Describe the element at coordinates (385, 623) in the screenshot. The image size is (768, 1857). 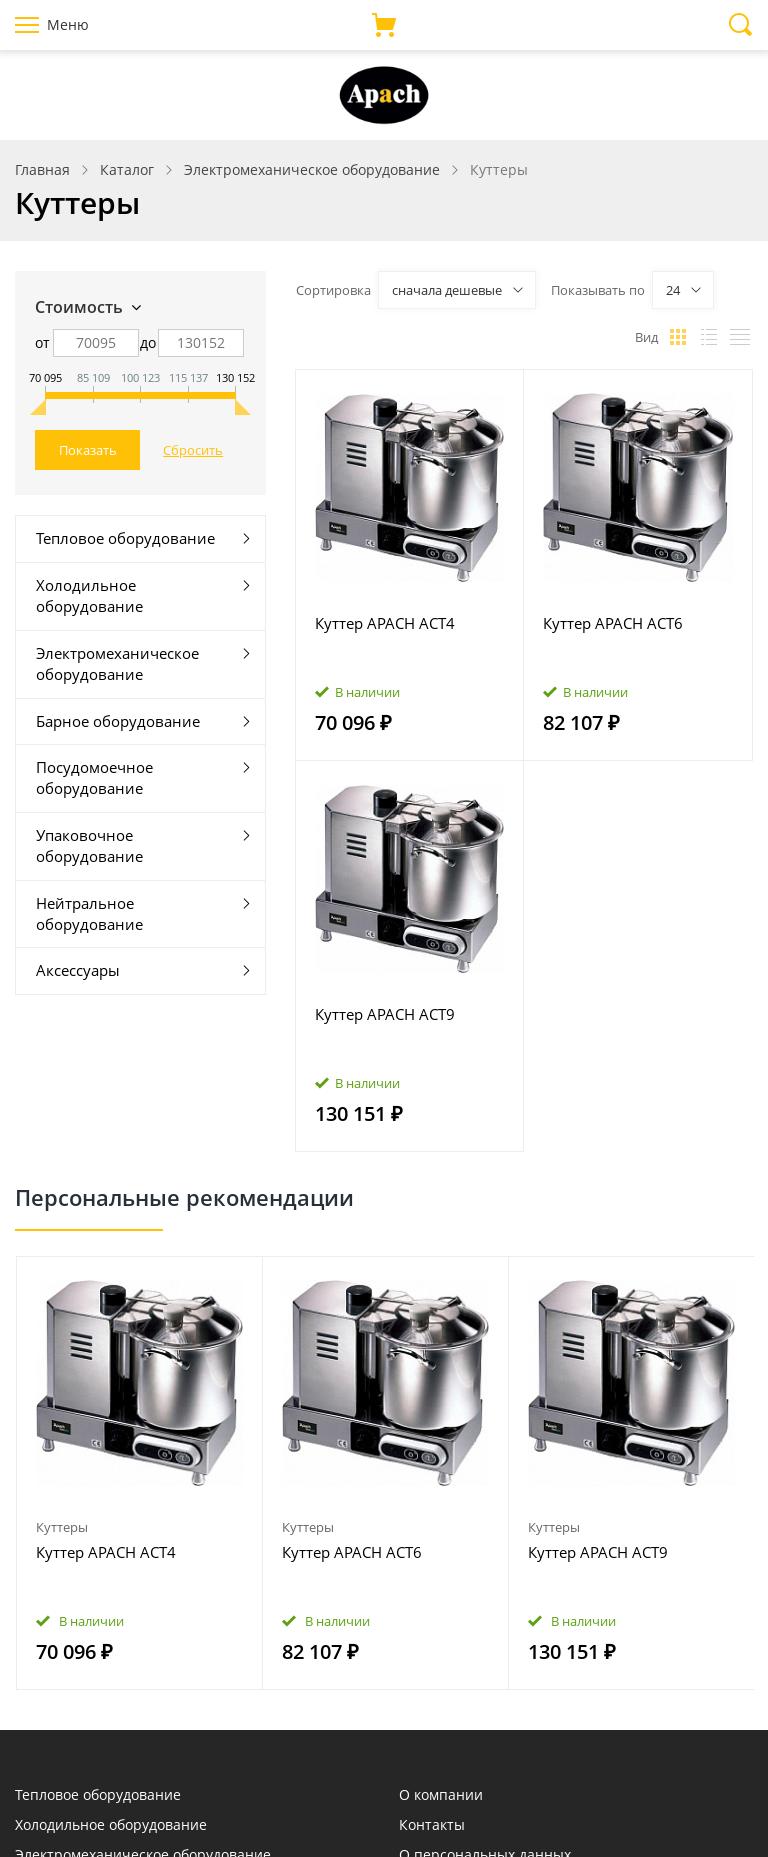
I see `Куттер APACH ACT4` at that location.